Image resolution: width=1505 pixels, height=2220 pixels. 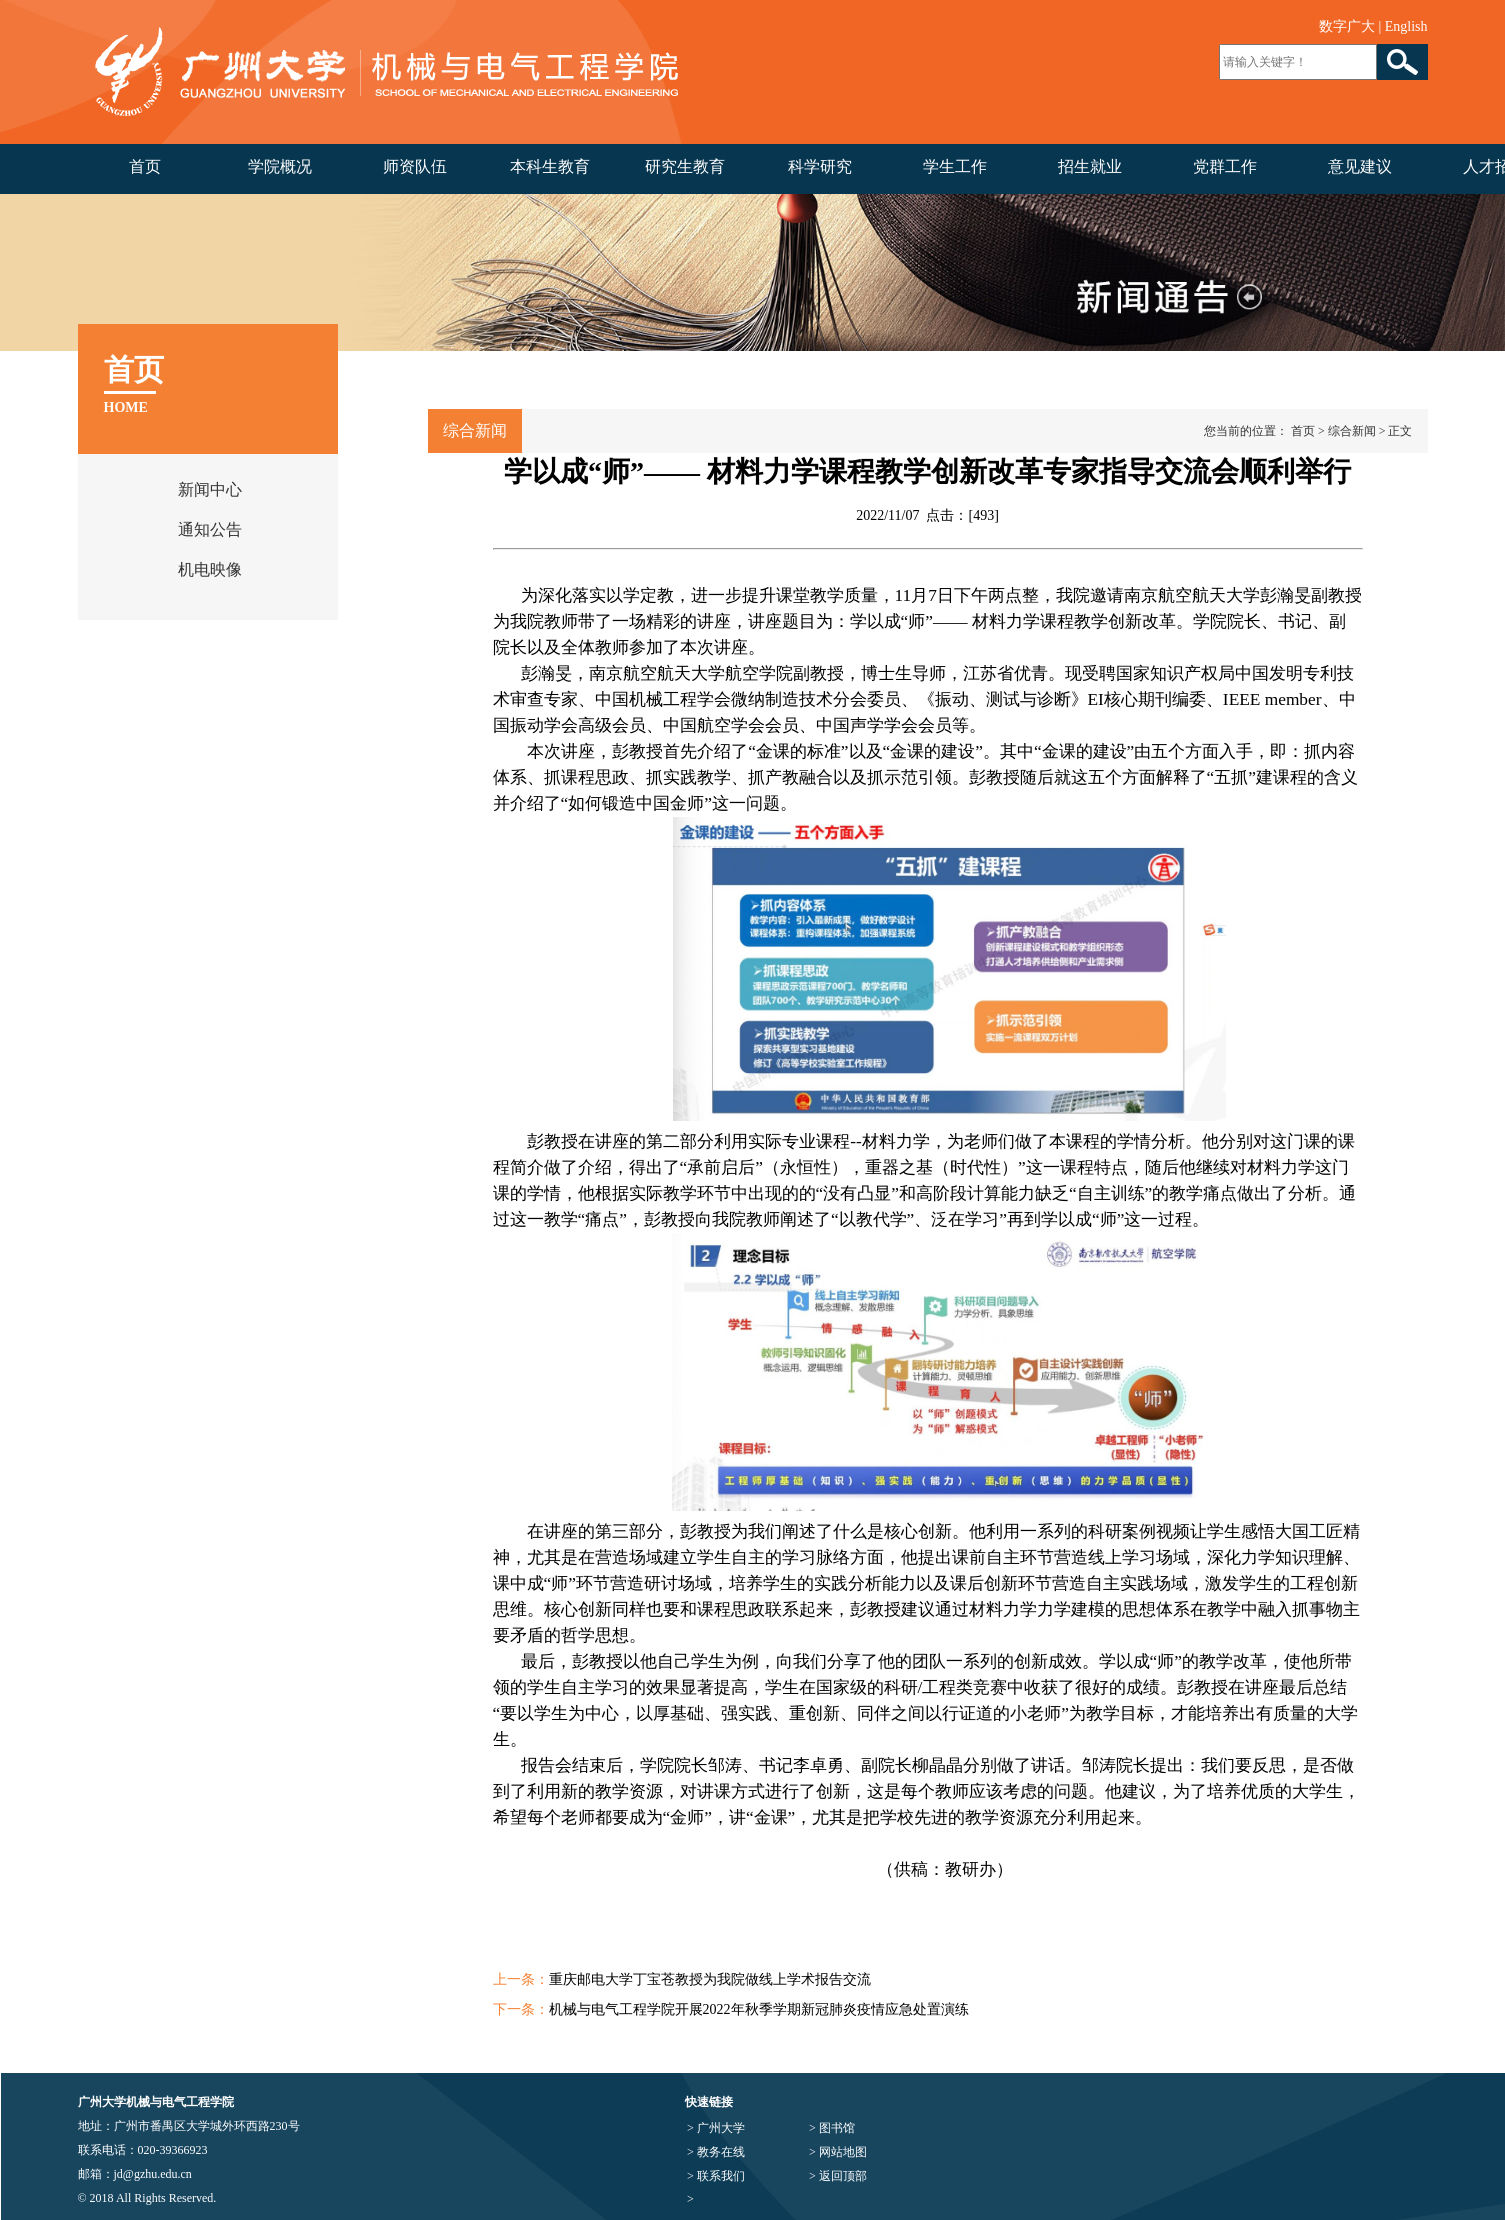 What do you see at coordinates (1090, 166) in the screenshot?
I see `招生就业` at bounding box center [1090, 166].